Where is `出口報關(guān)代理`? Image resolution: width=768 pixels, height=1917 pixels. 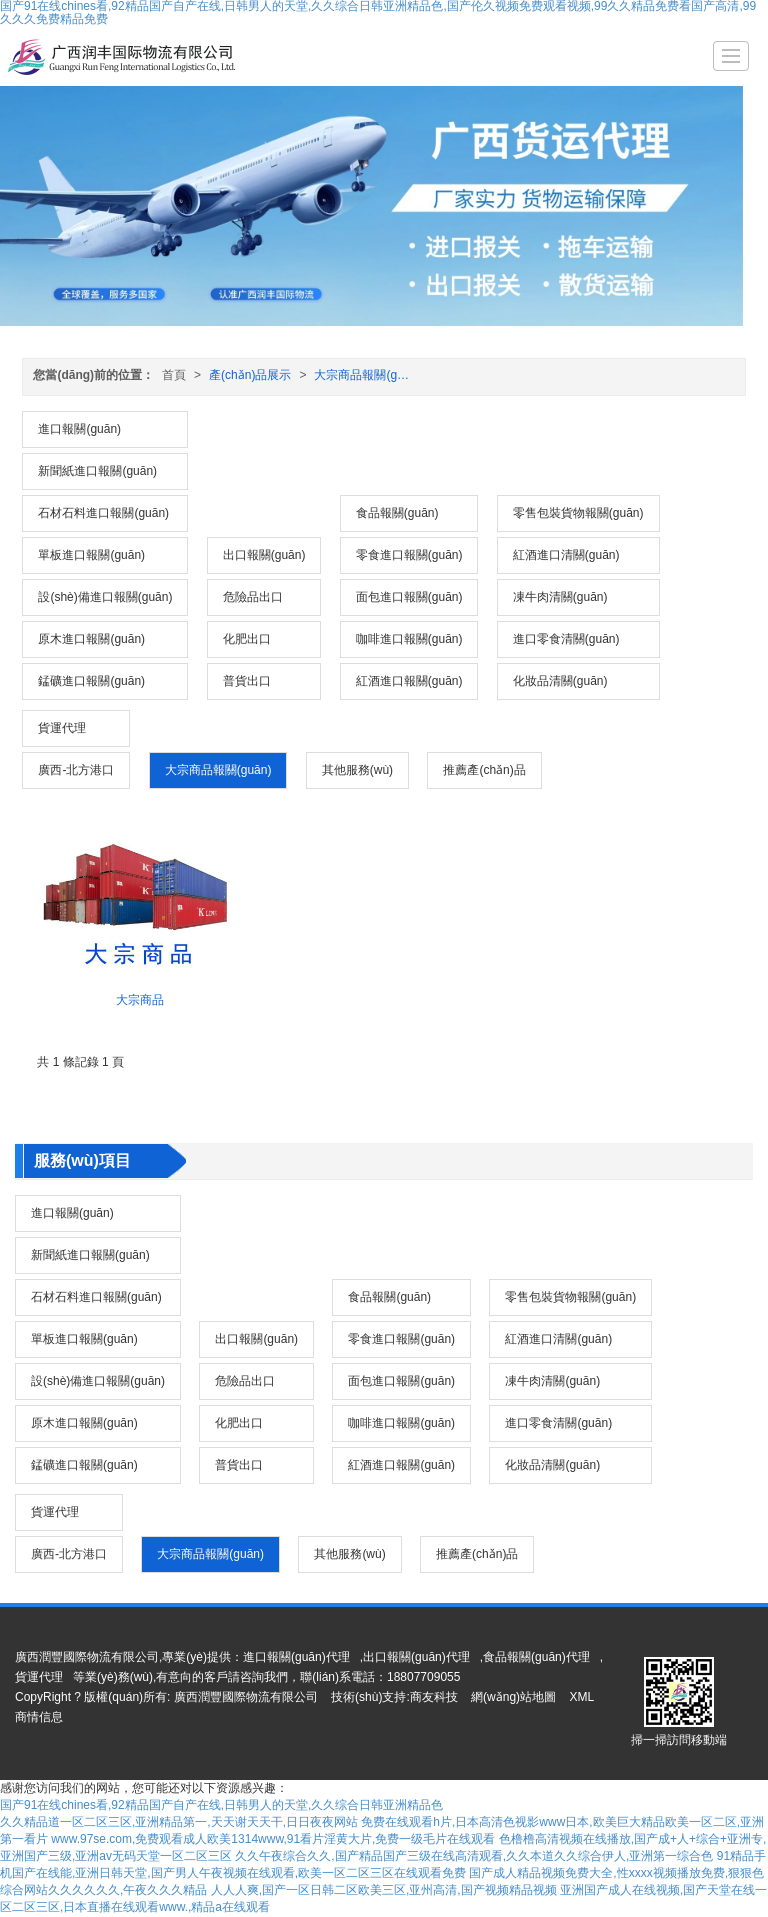 出口報關(guān)代理 is located at coordinates (416, 1657).